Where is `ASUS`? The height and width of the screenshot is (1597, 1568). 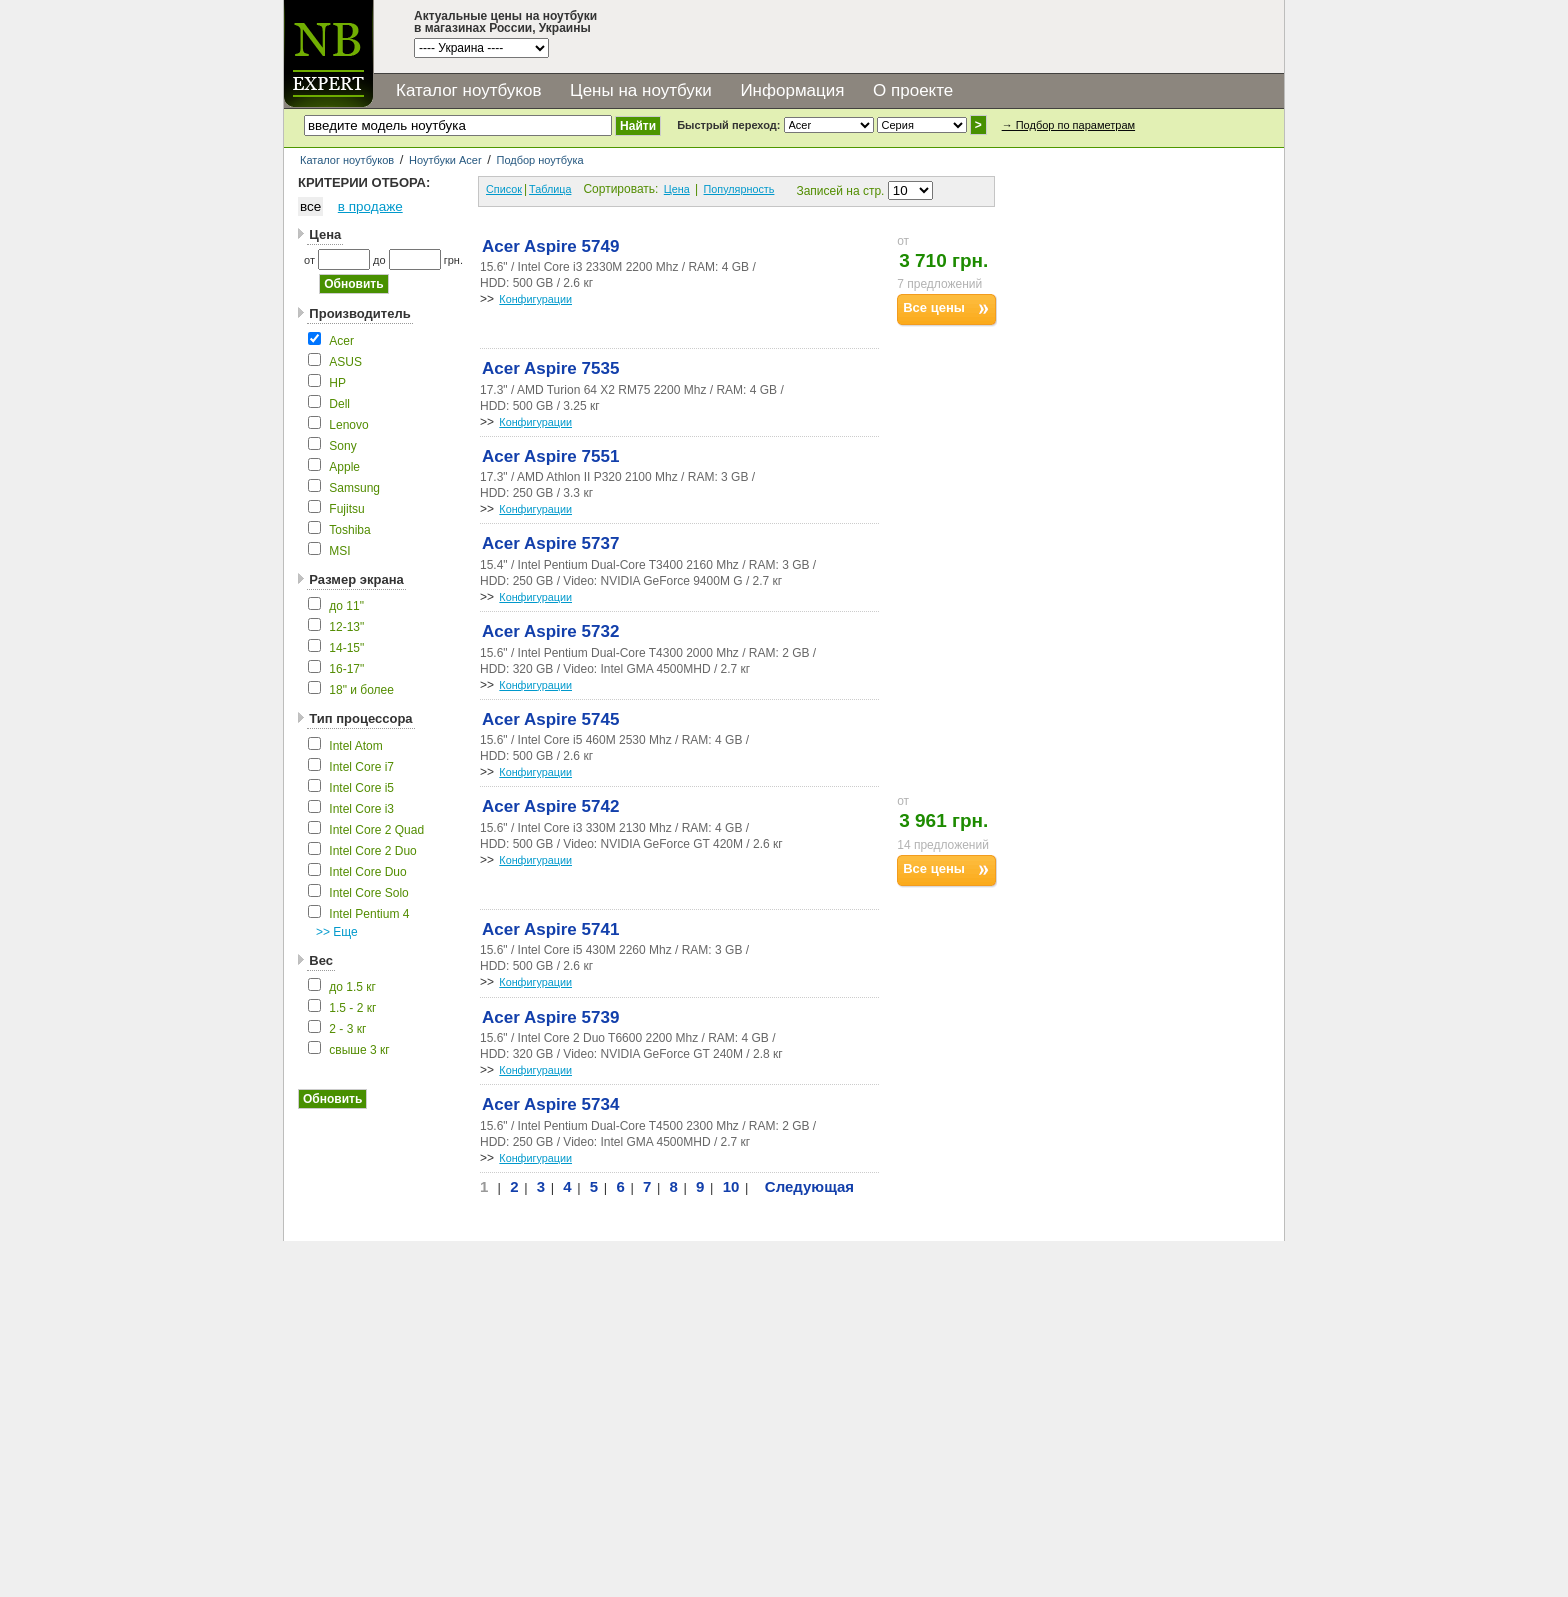
ASUS is located at coordinates (345, 362).